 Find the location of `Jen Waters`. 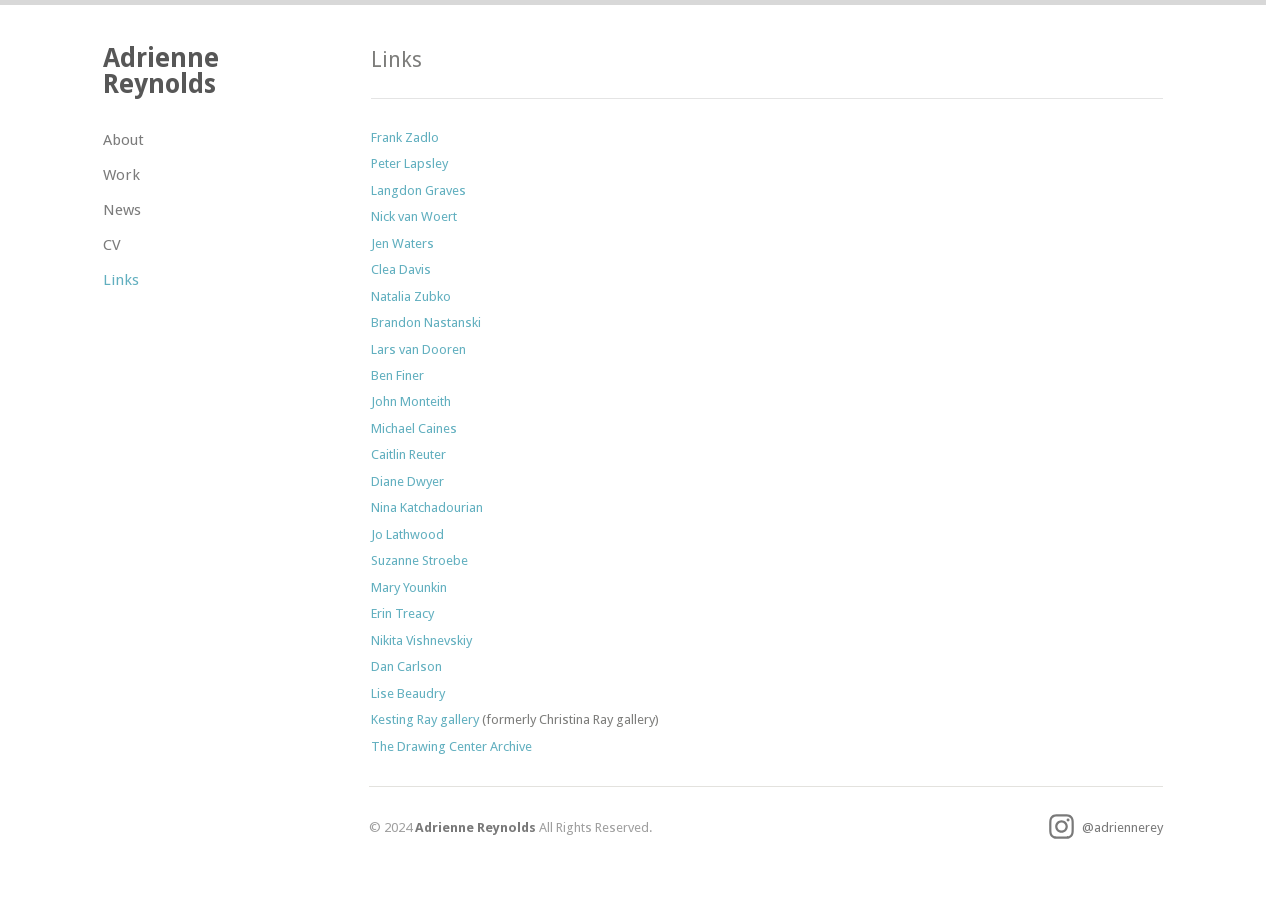

Jen Waters is located at coordinates (402, 243).